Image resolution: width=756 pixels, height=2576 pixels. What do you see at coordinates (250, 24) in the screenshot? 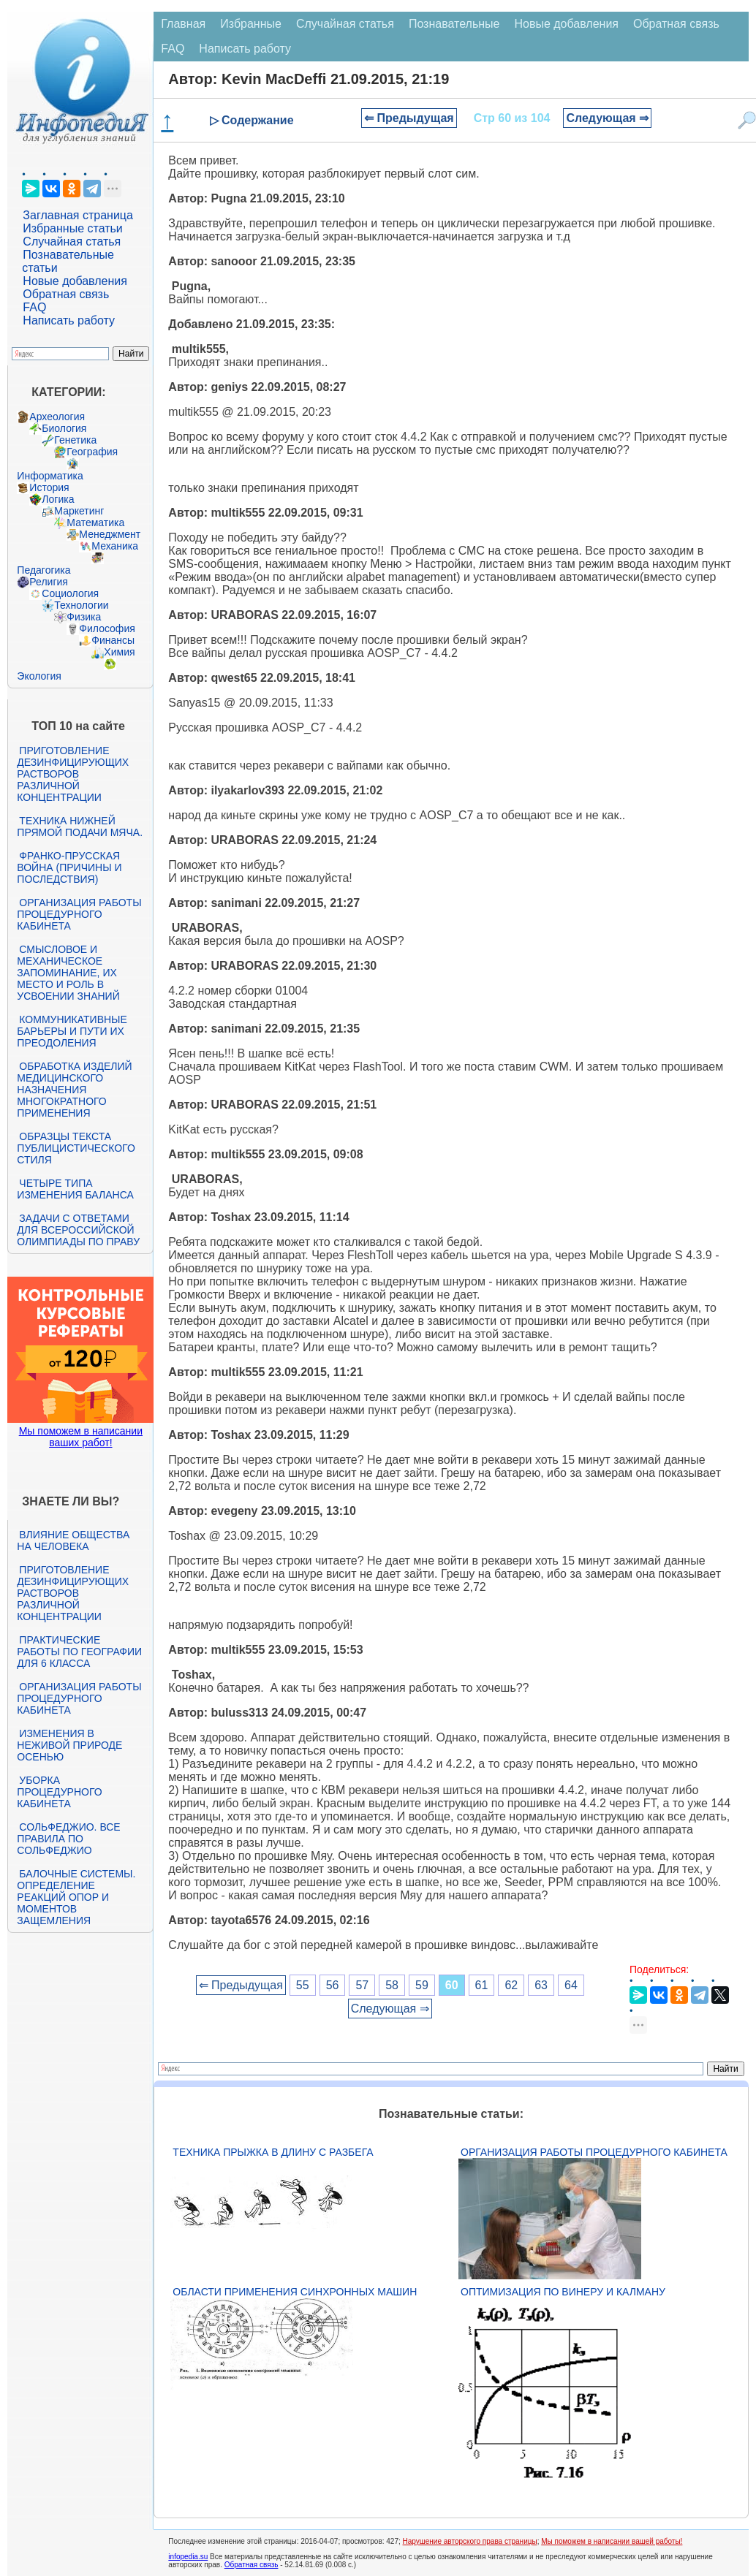
I see `Избранные` at bounding box center [250, 24].